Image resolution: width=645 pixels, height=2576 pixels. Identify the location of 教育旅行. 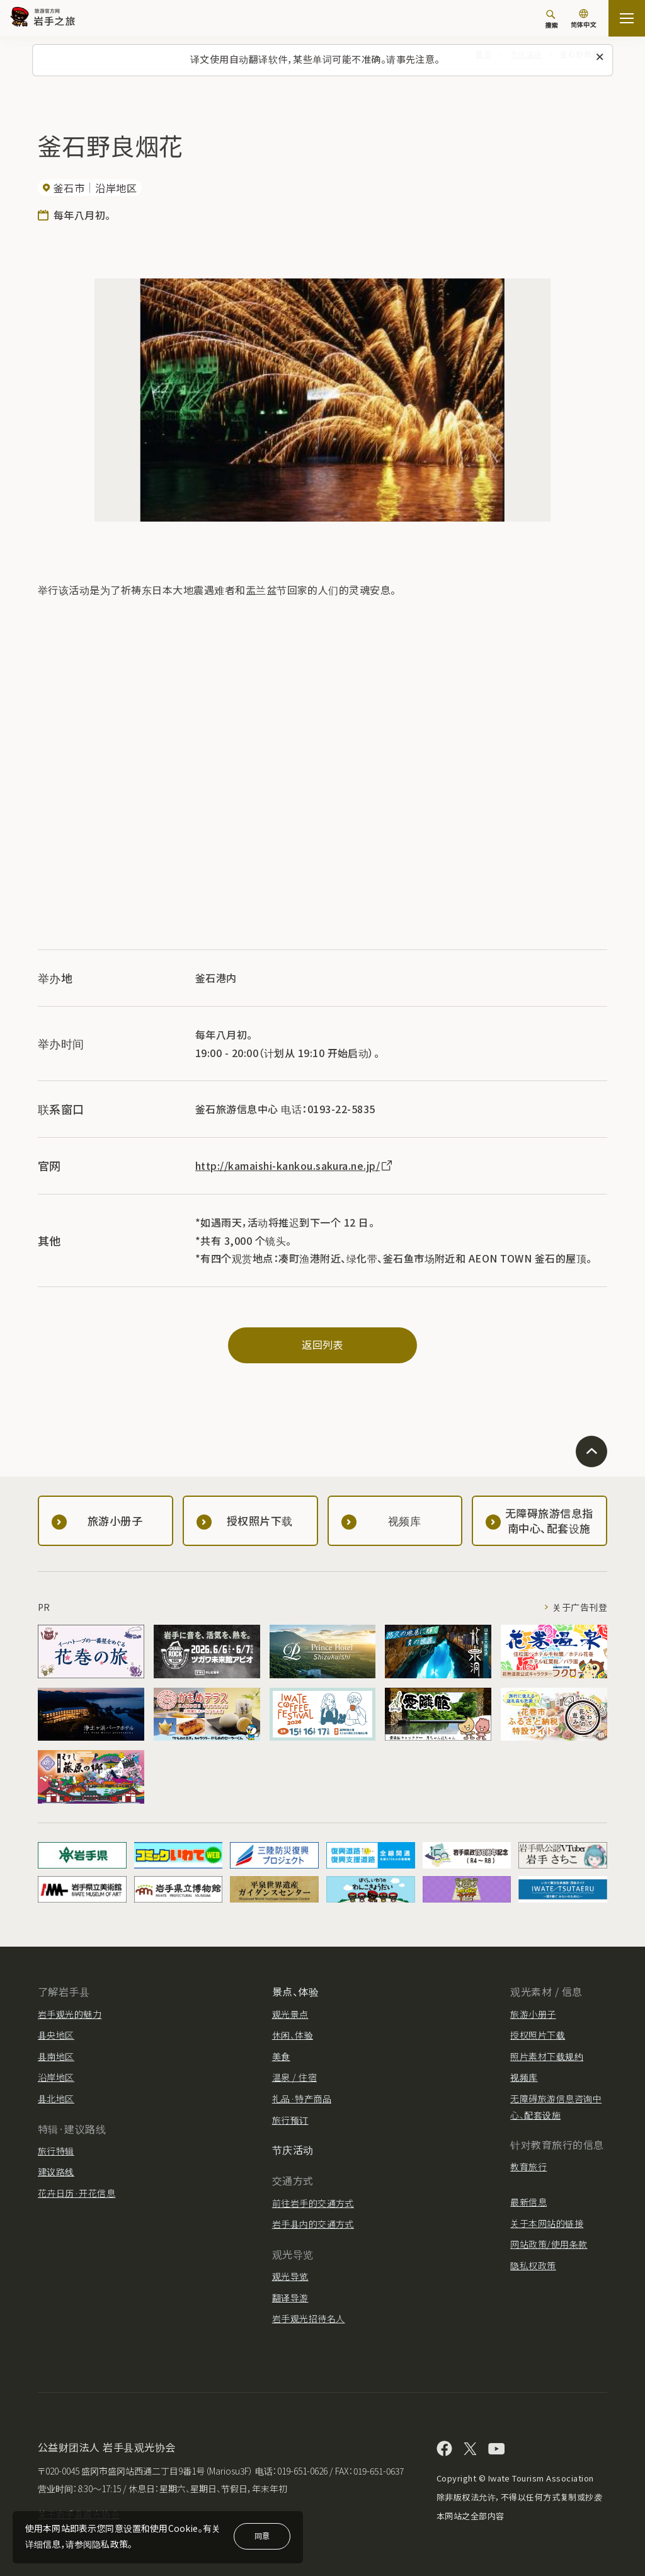
(528, 2166).